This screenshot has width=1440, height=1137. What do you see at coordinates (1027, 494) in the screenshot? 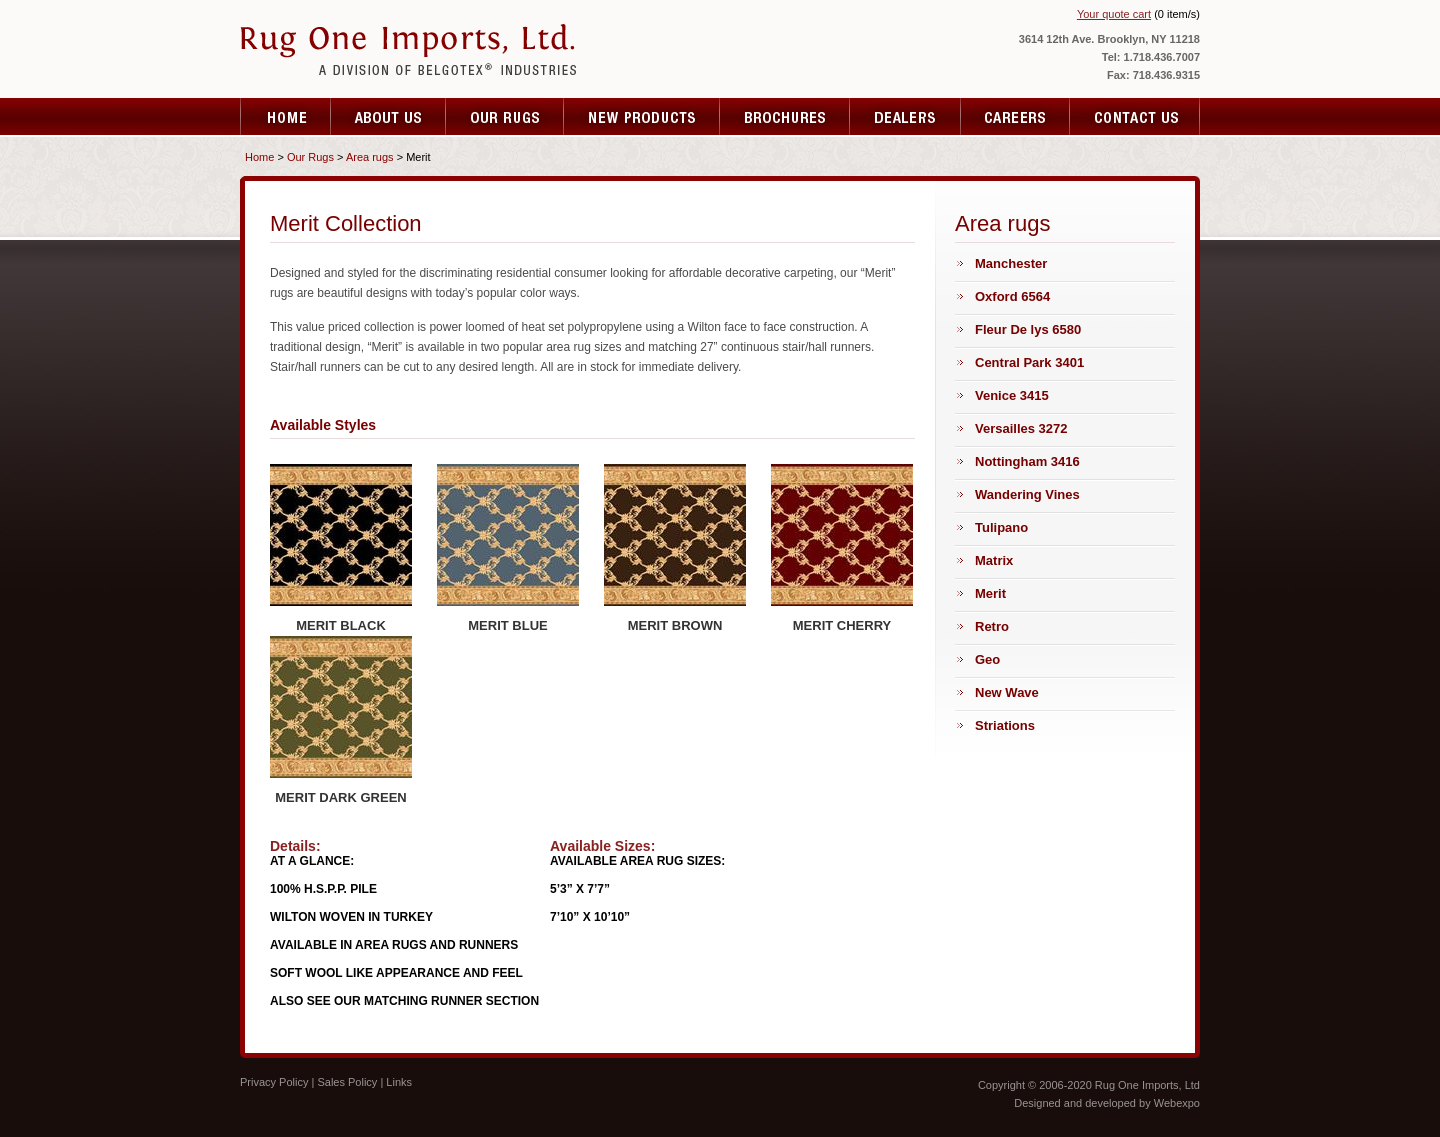
I see `Wandering Vines` at bounding box center [1027, 494].